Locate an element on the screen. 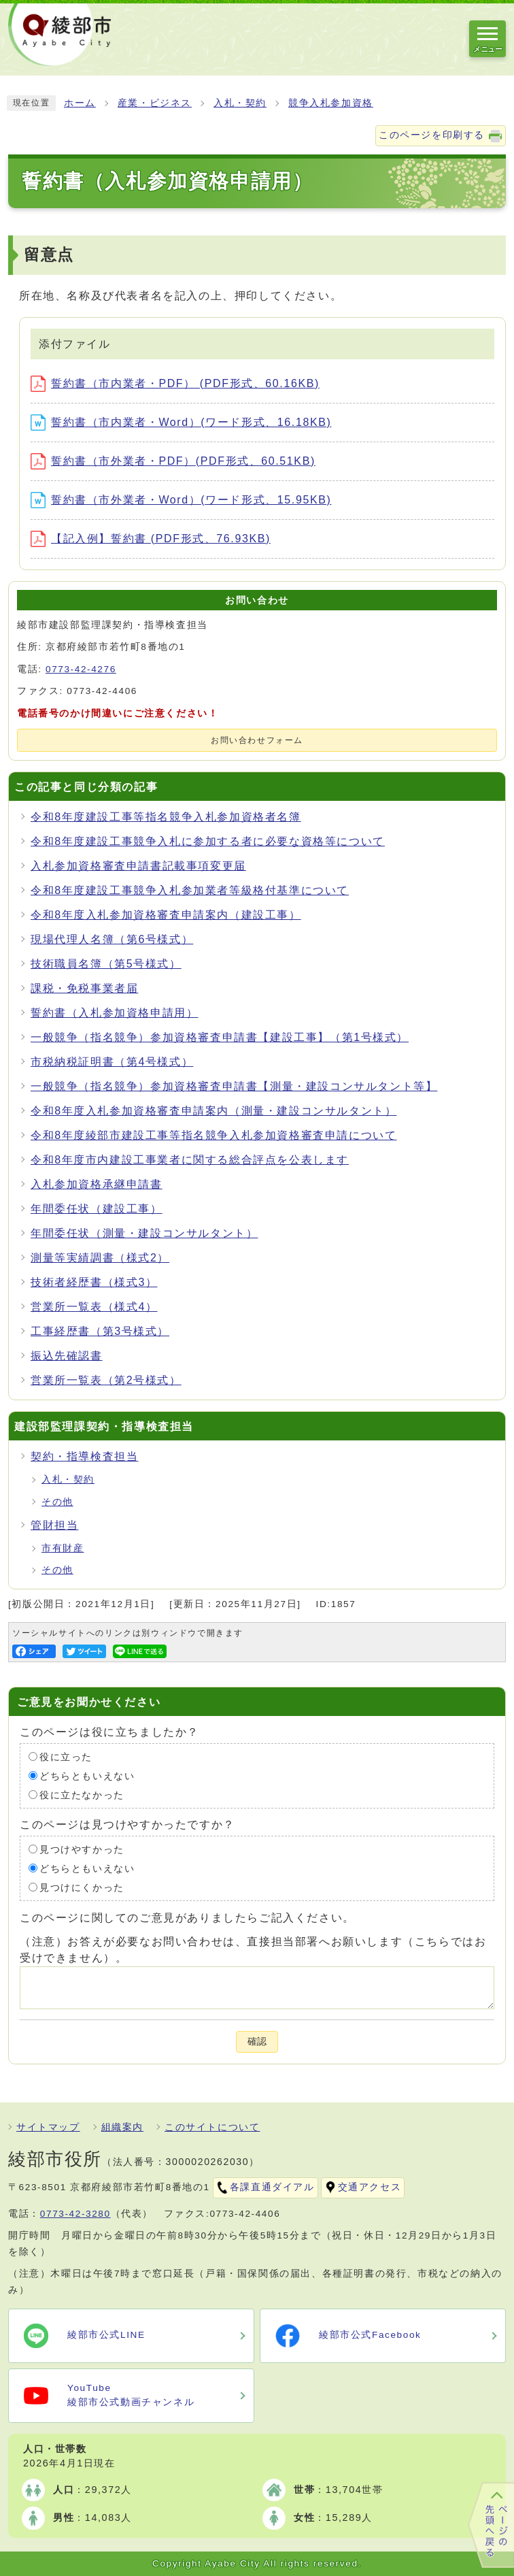  技術職員名簿（第5号様式） is located at coordinates (106, 964).